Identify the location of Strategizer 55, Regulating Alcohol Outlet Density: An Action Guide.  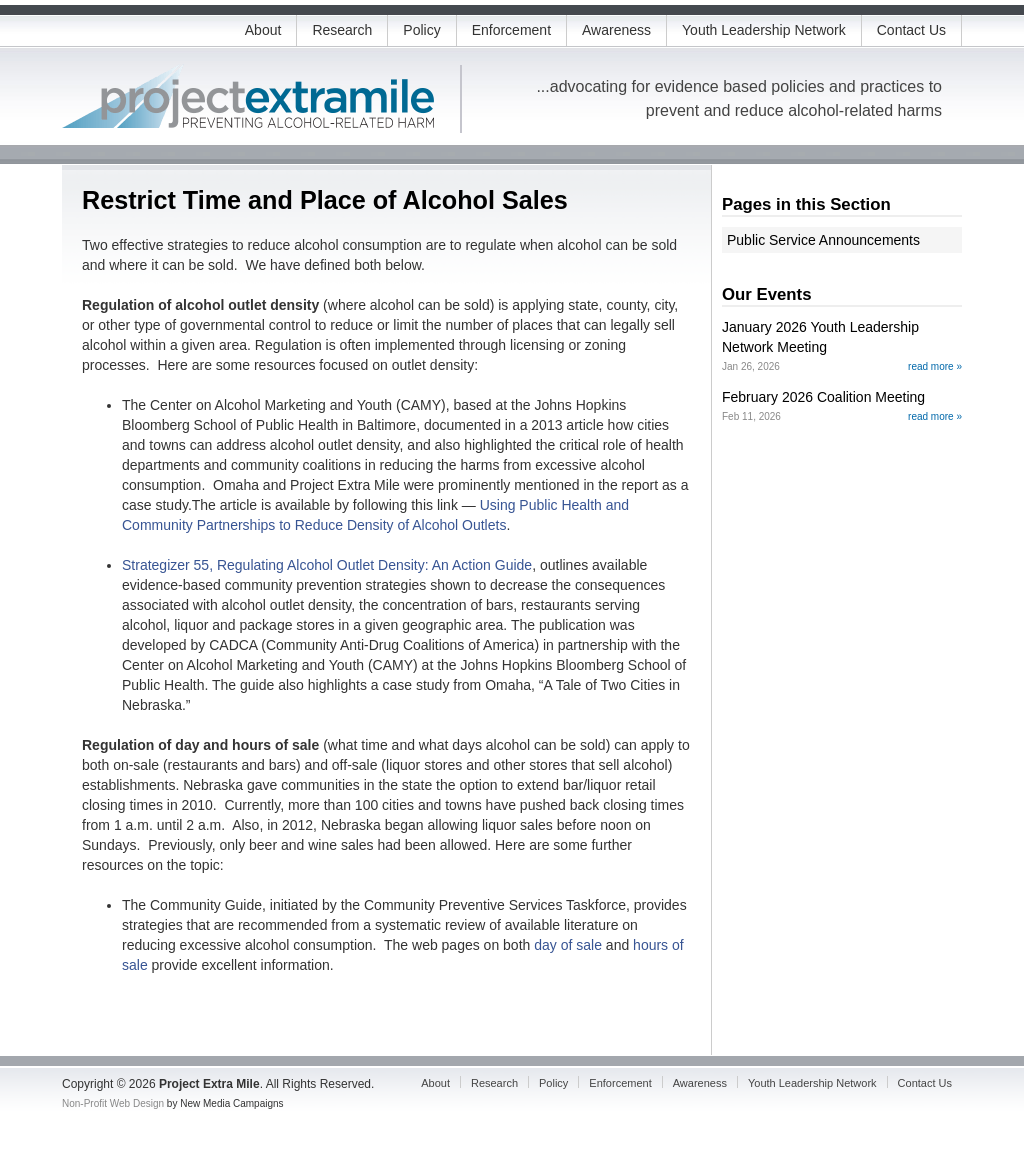
(327, 565).